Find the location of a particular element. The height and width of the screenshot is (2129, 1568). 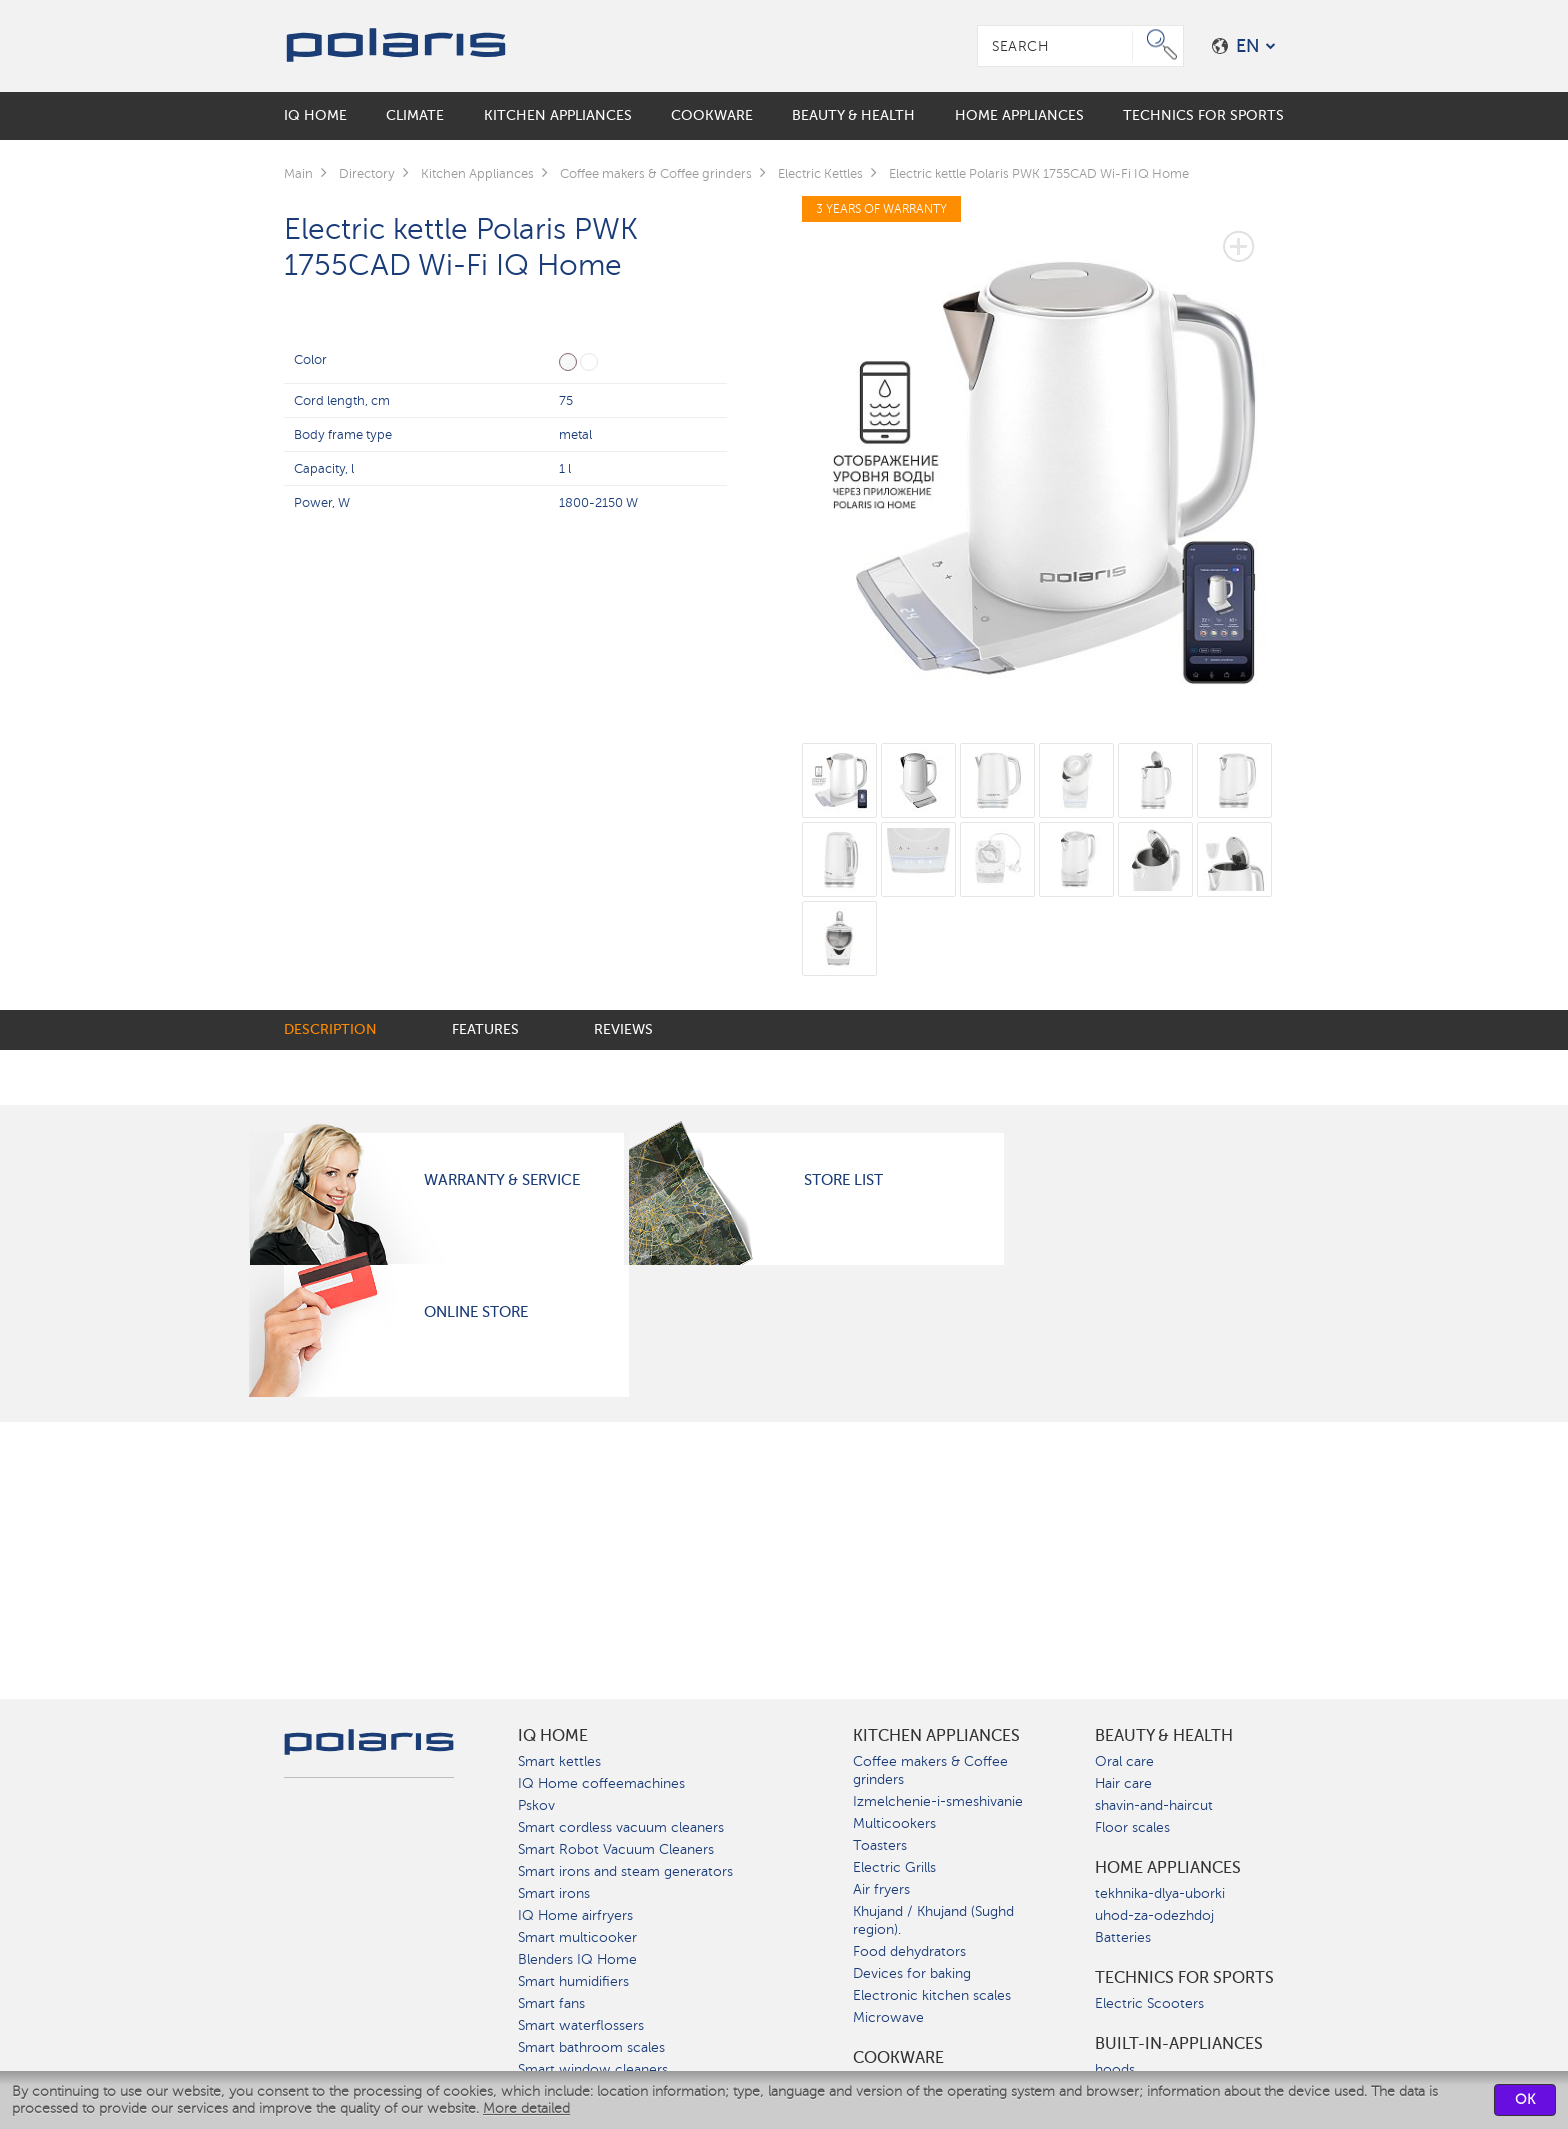

Multicookers is located at coordinates (894, 1823).